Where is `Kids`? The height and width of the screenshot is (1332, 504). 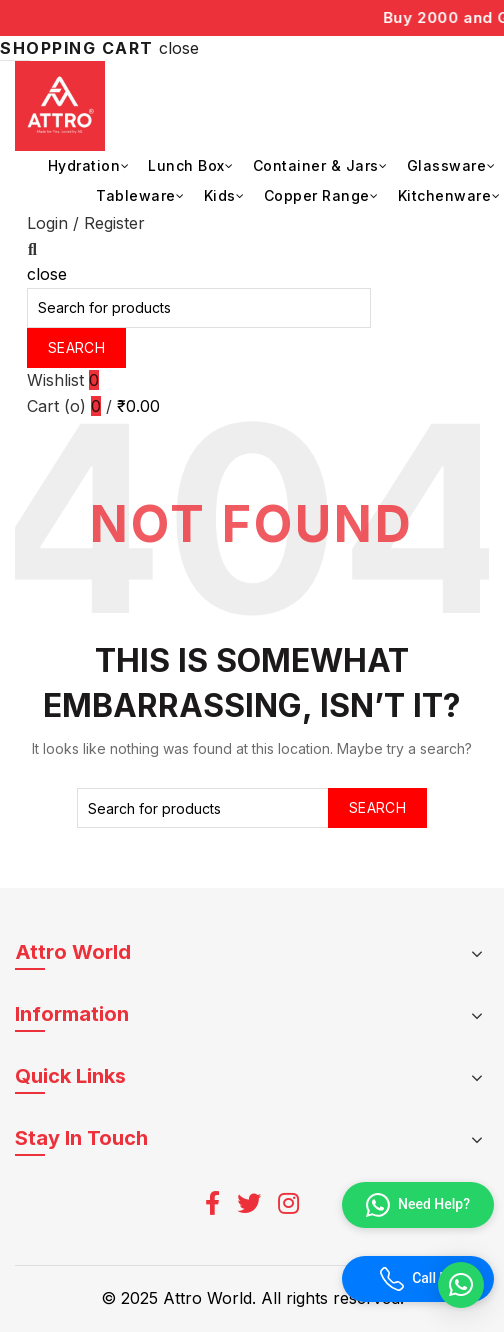
Kids is located at coordinates (220, 195).